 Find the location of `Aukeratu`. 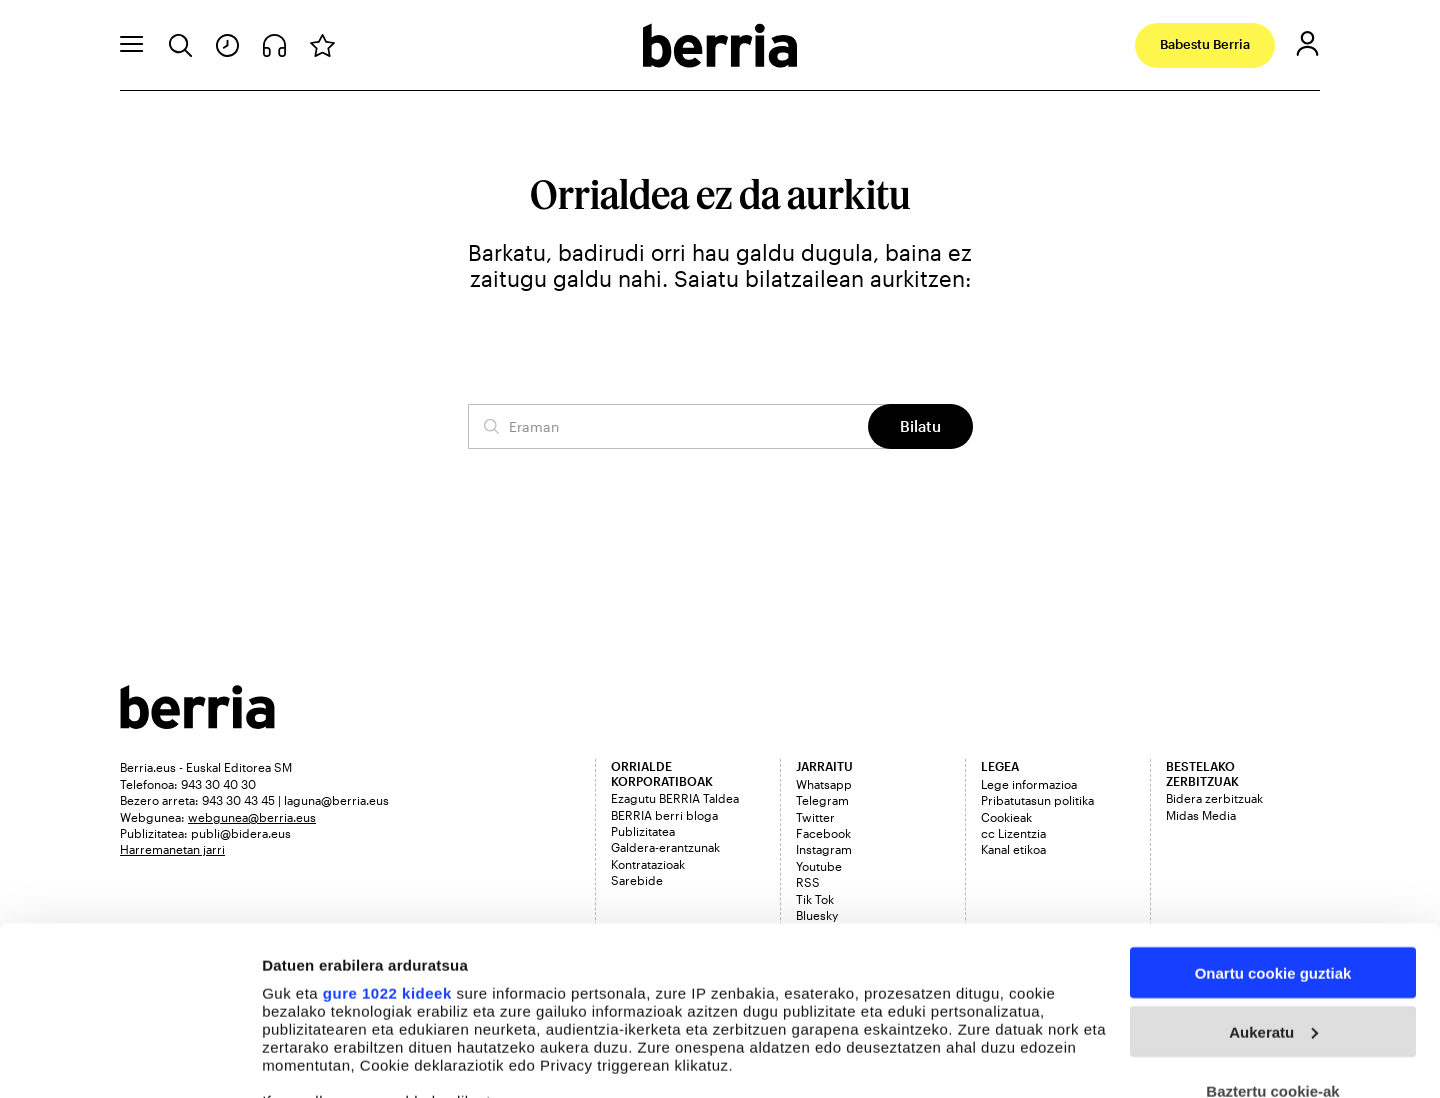

Aukeratu is located at coordinates (1273, 873).